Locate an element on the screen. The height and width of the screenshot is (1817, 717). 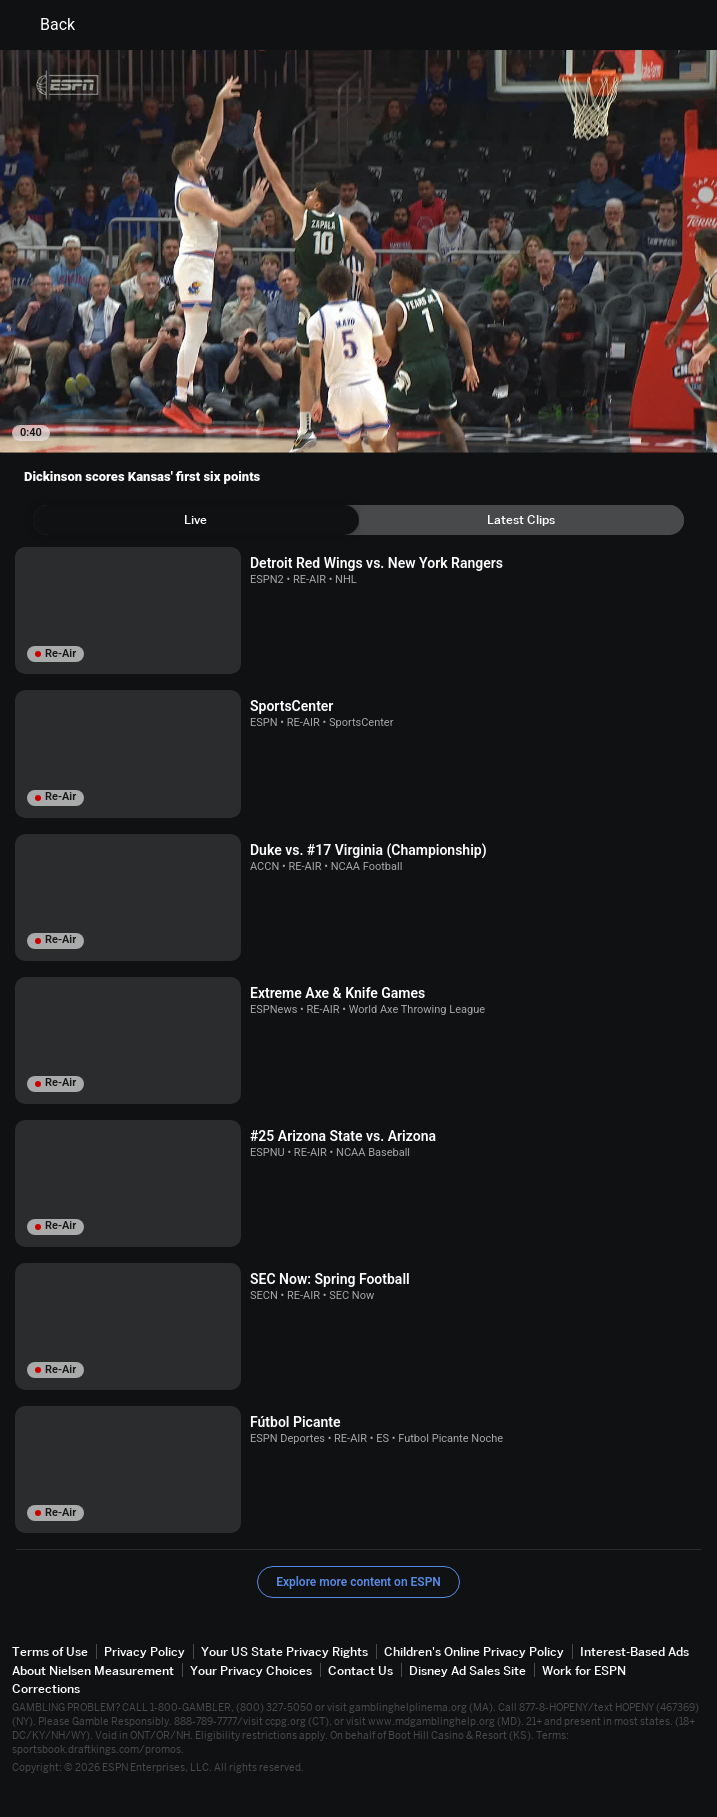
Your US State Privacy Rights is located at coordinates (284, 1651).